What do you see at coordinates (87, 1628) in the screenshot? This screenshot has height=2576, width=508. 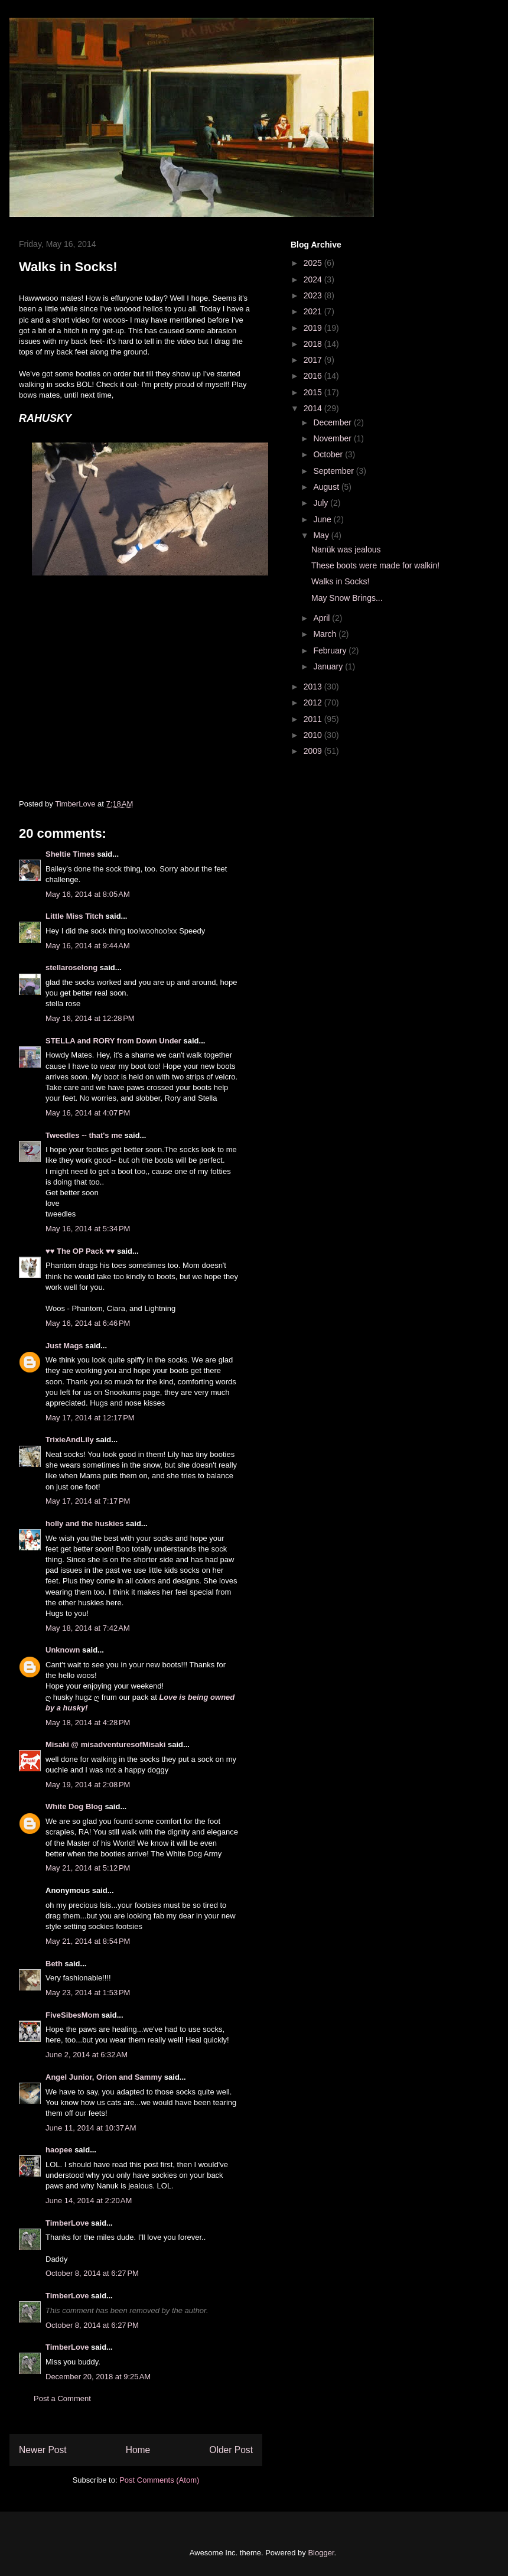 I see `May 18, 2014 at 7:42 AM` at bounding box center [87, 1628].